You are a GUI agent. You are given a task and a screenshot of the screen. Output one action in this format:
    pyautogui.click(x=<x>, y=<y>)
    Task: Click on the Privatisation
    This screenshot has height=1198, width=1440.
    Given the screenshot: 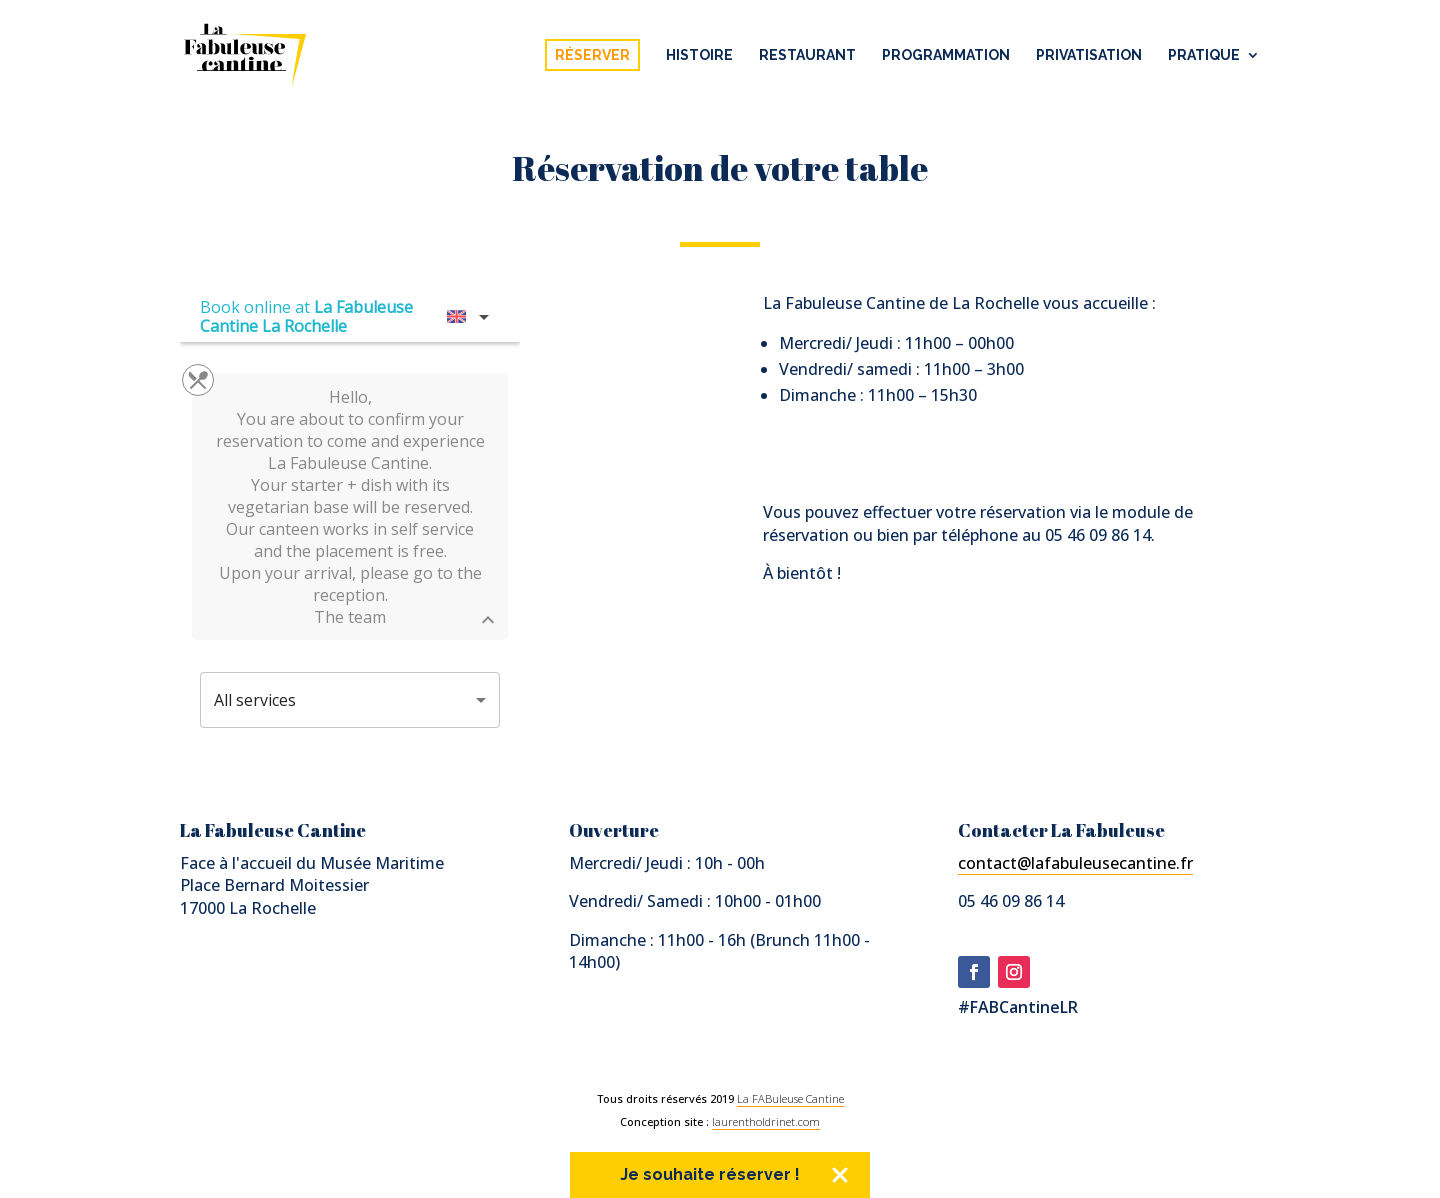 What is the action you would take?
    pyautogui.click(x=1089, y=55)
    